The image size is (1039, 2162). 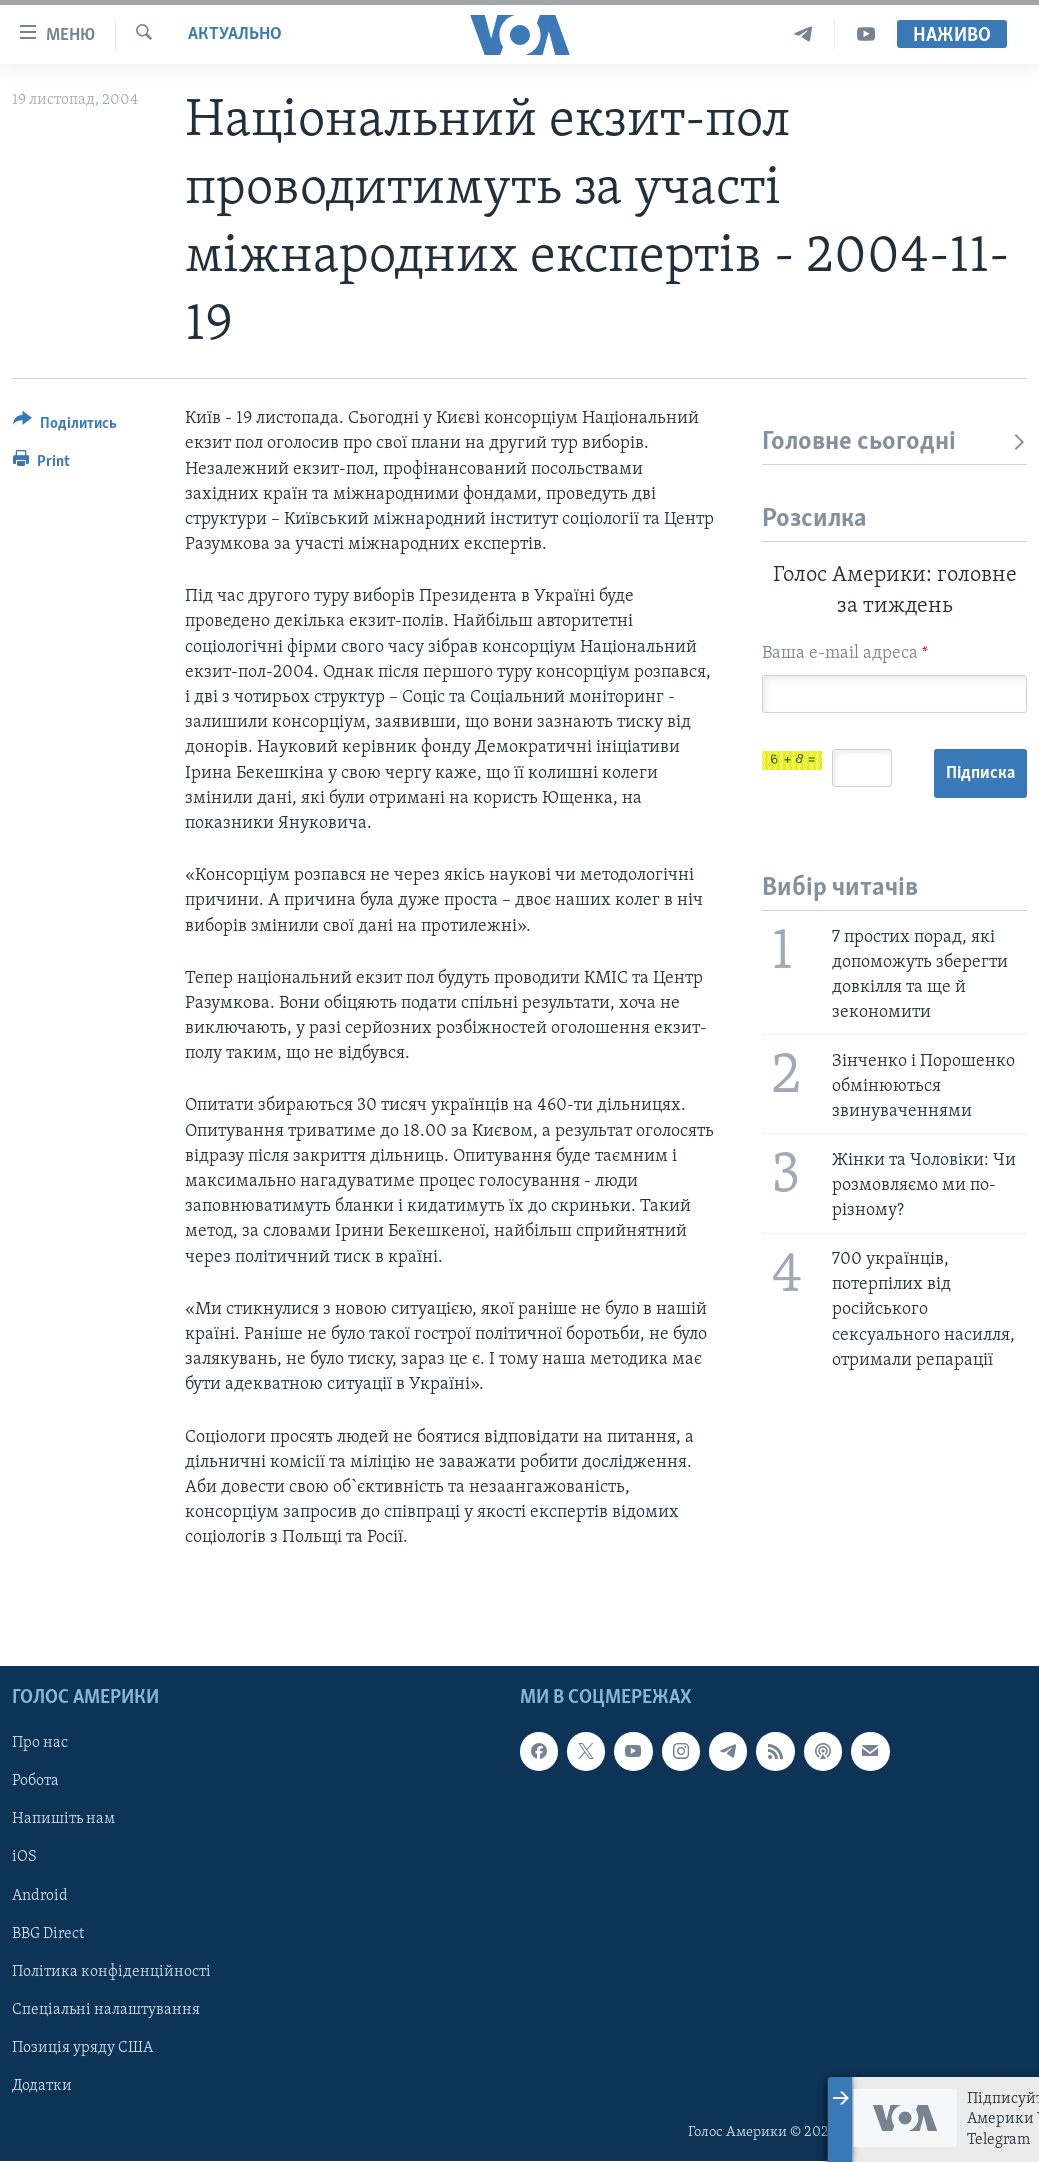 What do you see at coordinates (111, 1972) in the screenshot?
I see `Політика конфіденційності` at bounding box center [111, 1972].